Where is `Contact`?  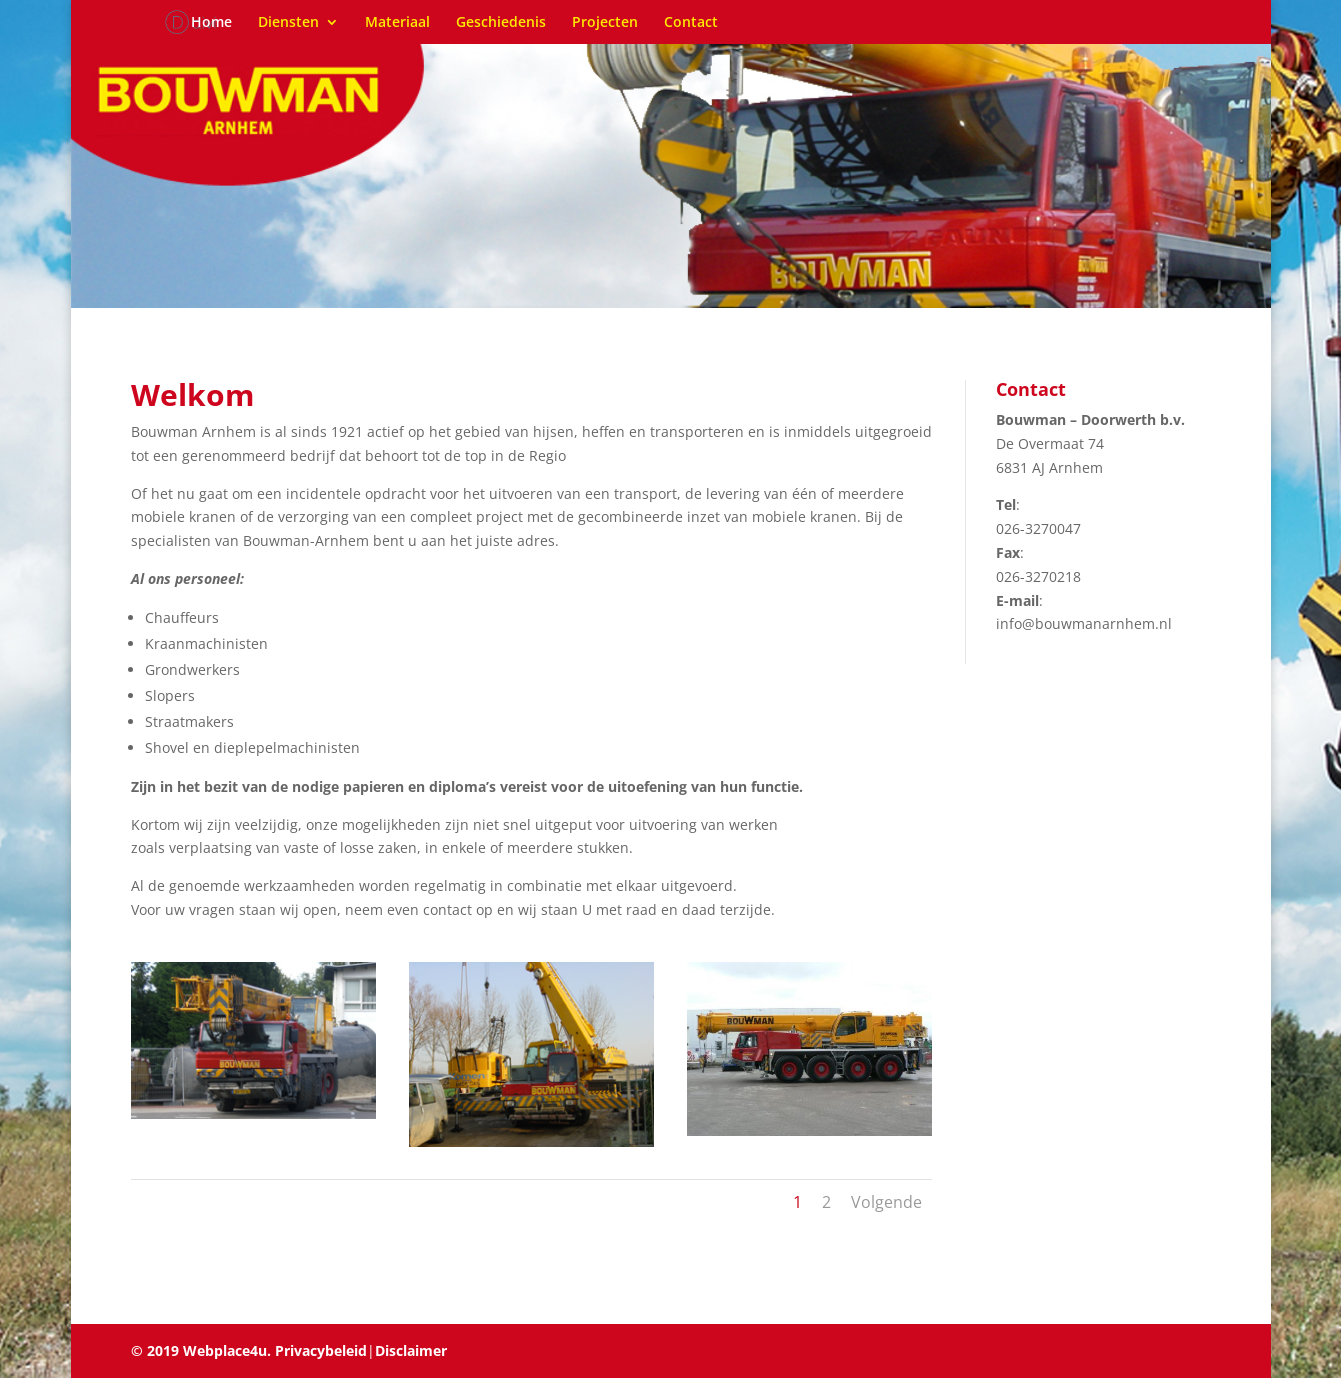
Contact is located at coordinates (691, 23).